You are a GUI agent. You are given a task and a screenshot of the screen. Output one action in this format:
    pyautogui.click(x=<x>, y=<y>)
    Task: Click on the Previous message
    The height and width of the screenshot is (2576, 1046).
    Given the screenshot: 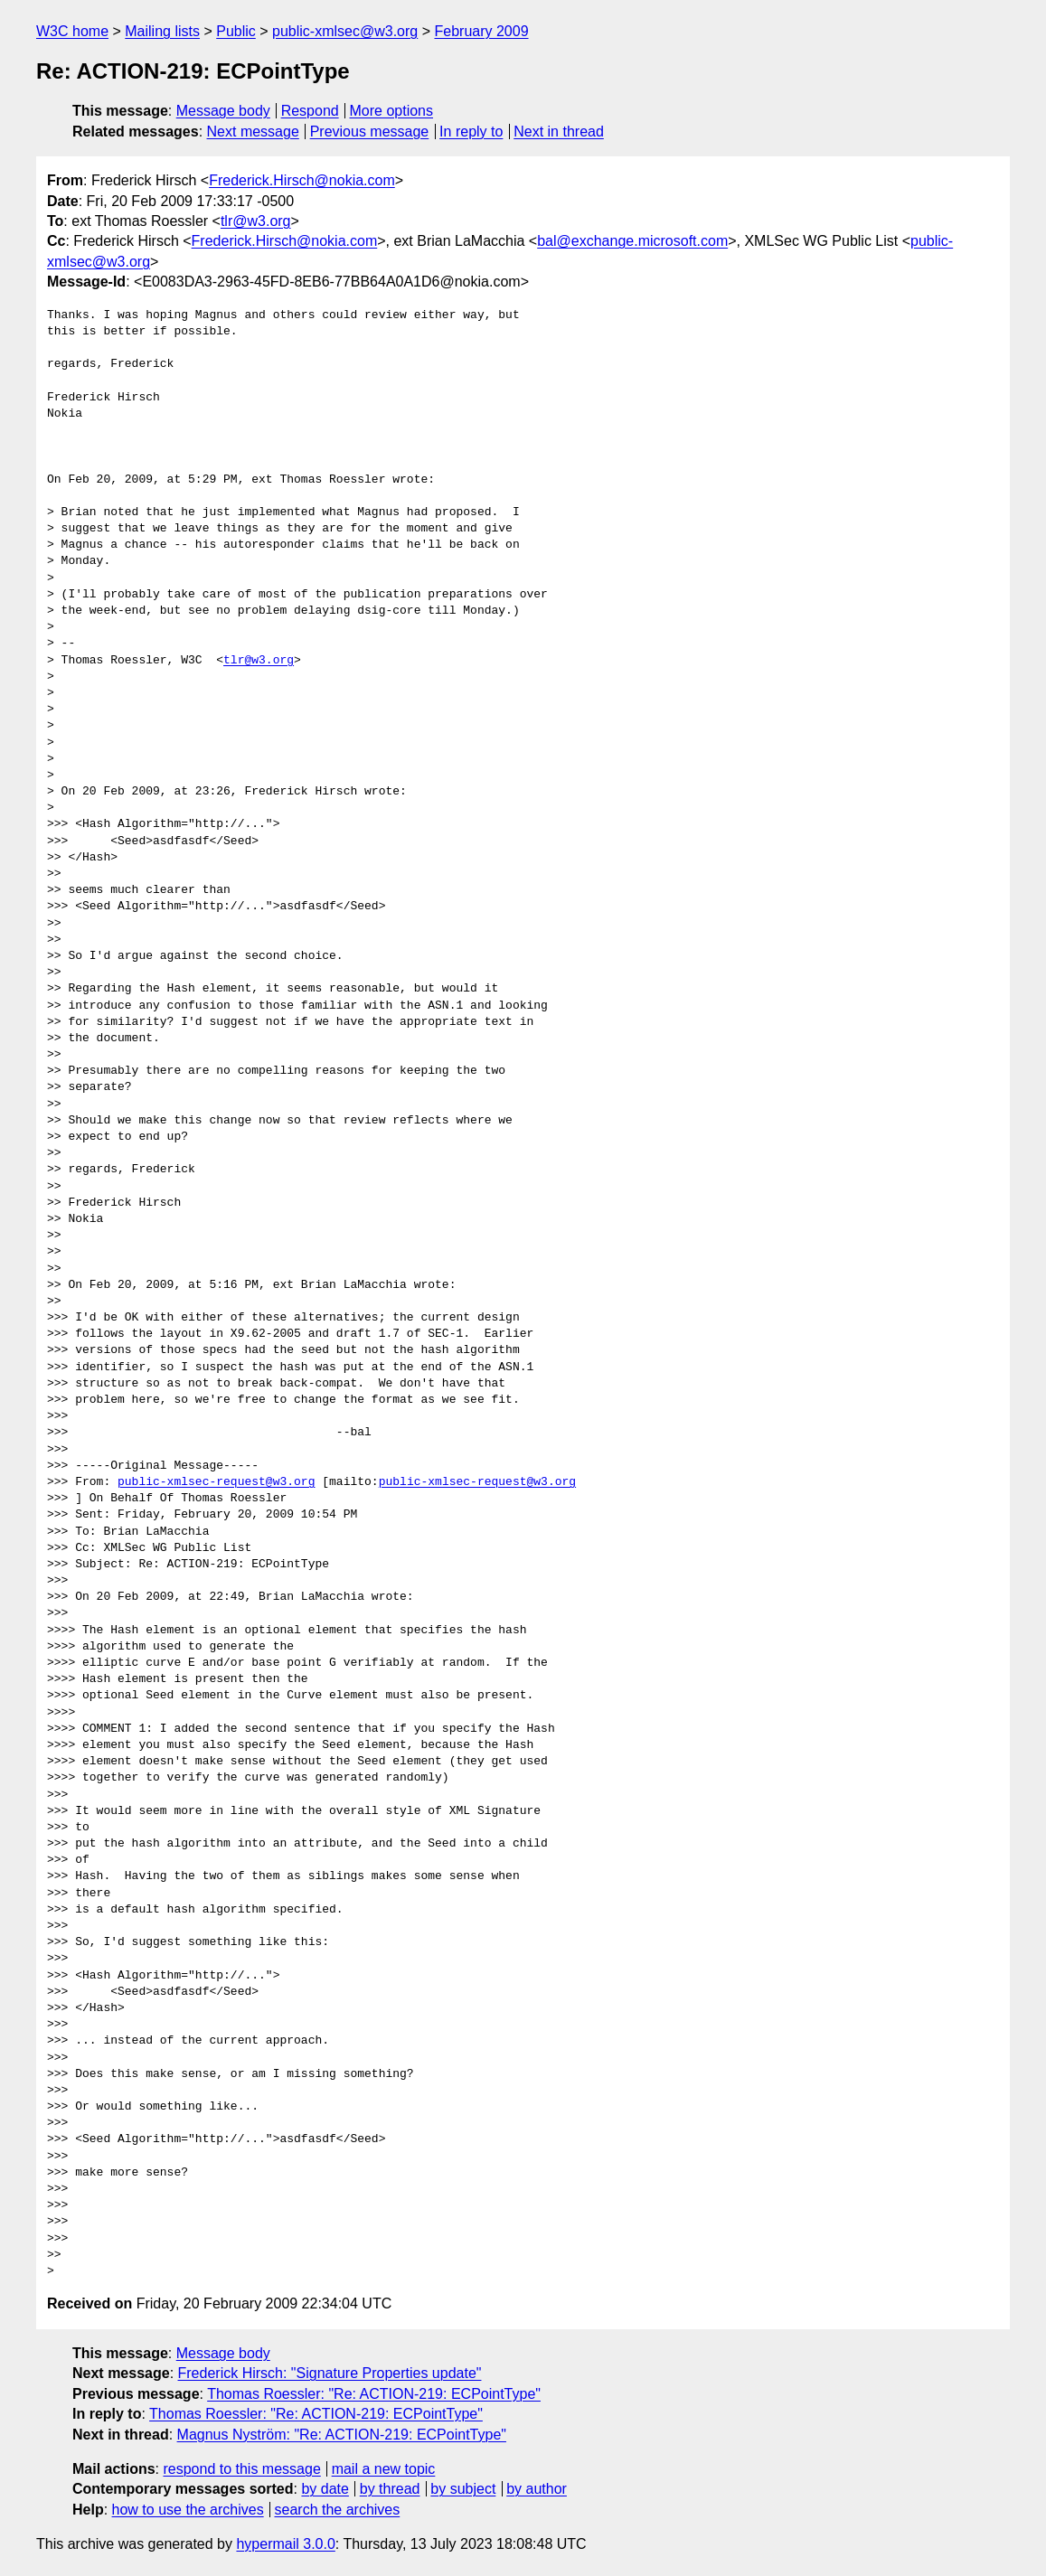 What is the action you would take?
    pyautogui.click(x=369, y=131)
    